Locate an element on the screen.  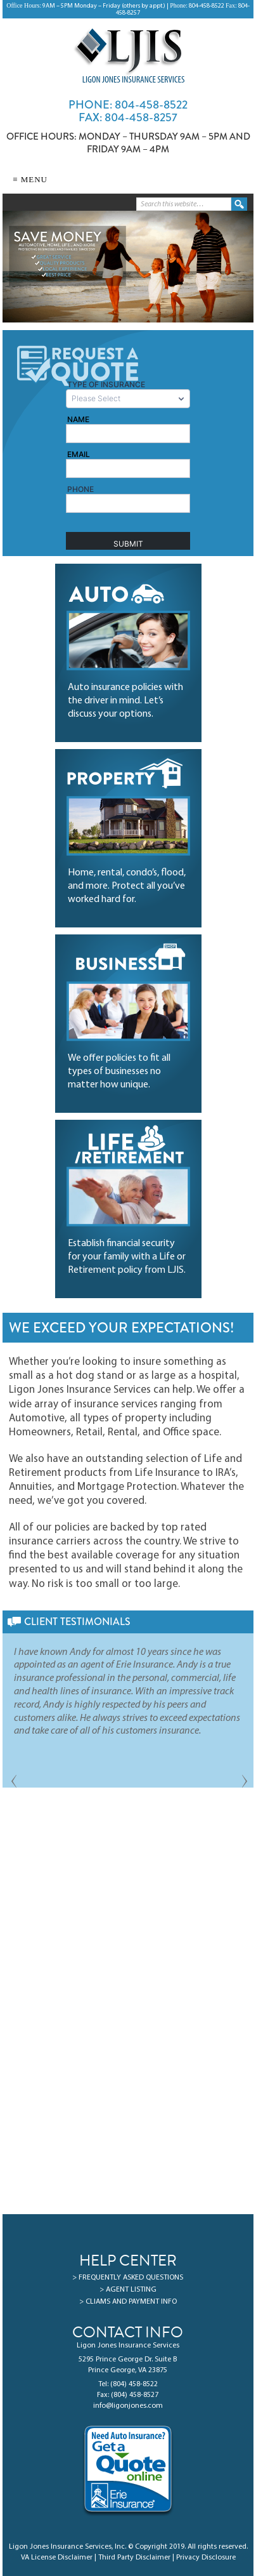
> AGENT LISTING is located at coordinates (128, 2290).